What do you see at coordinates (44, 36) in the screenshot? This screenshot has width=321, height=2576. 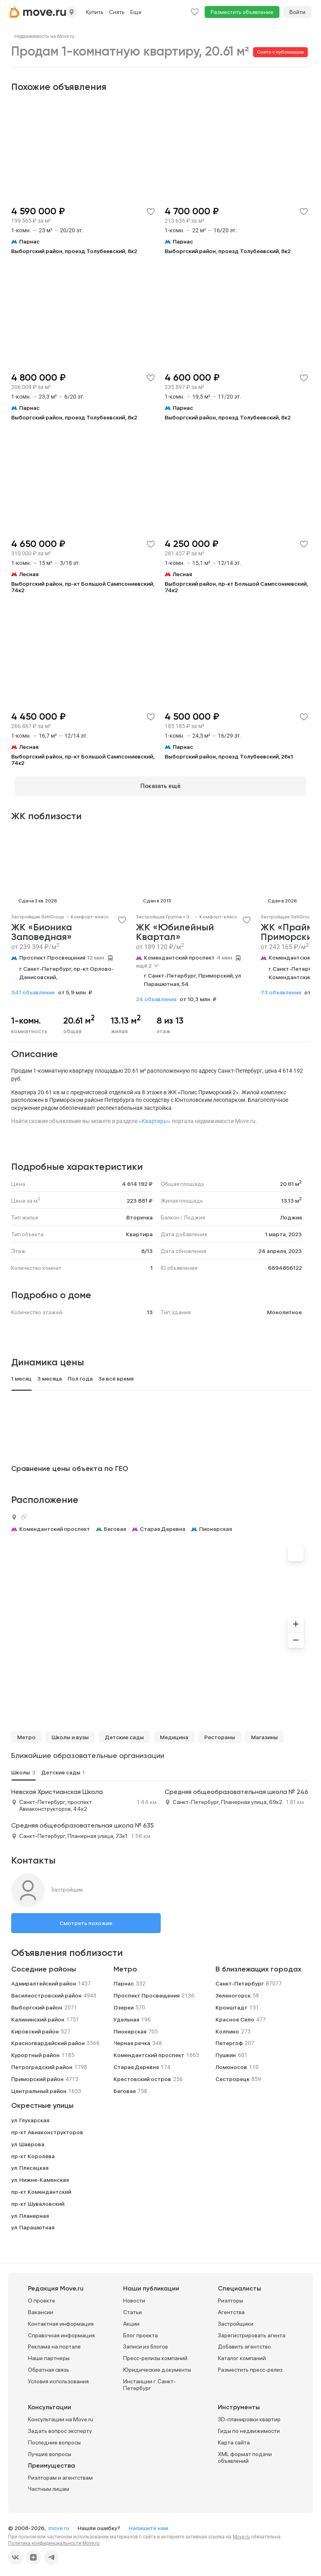 I see `[link]` at bounding box center [44, 36].